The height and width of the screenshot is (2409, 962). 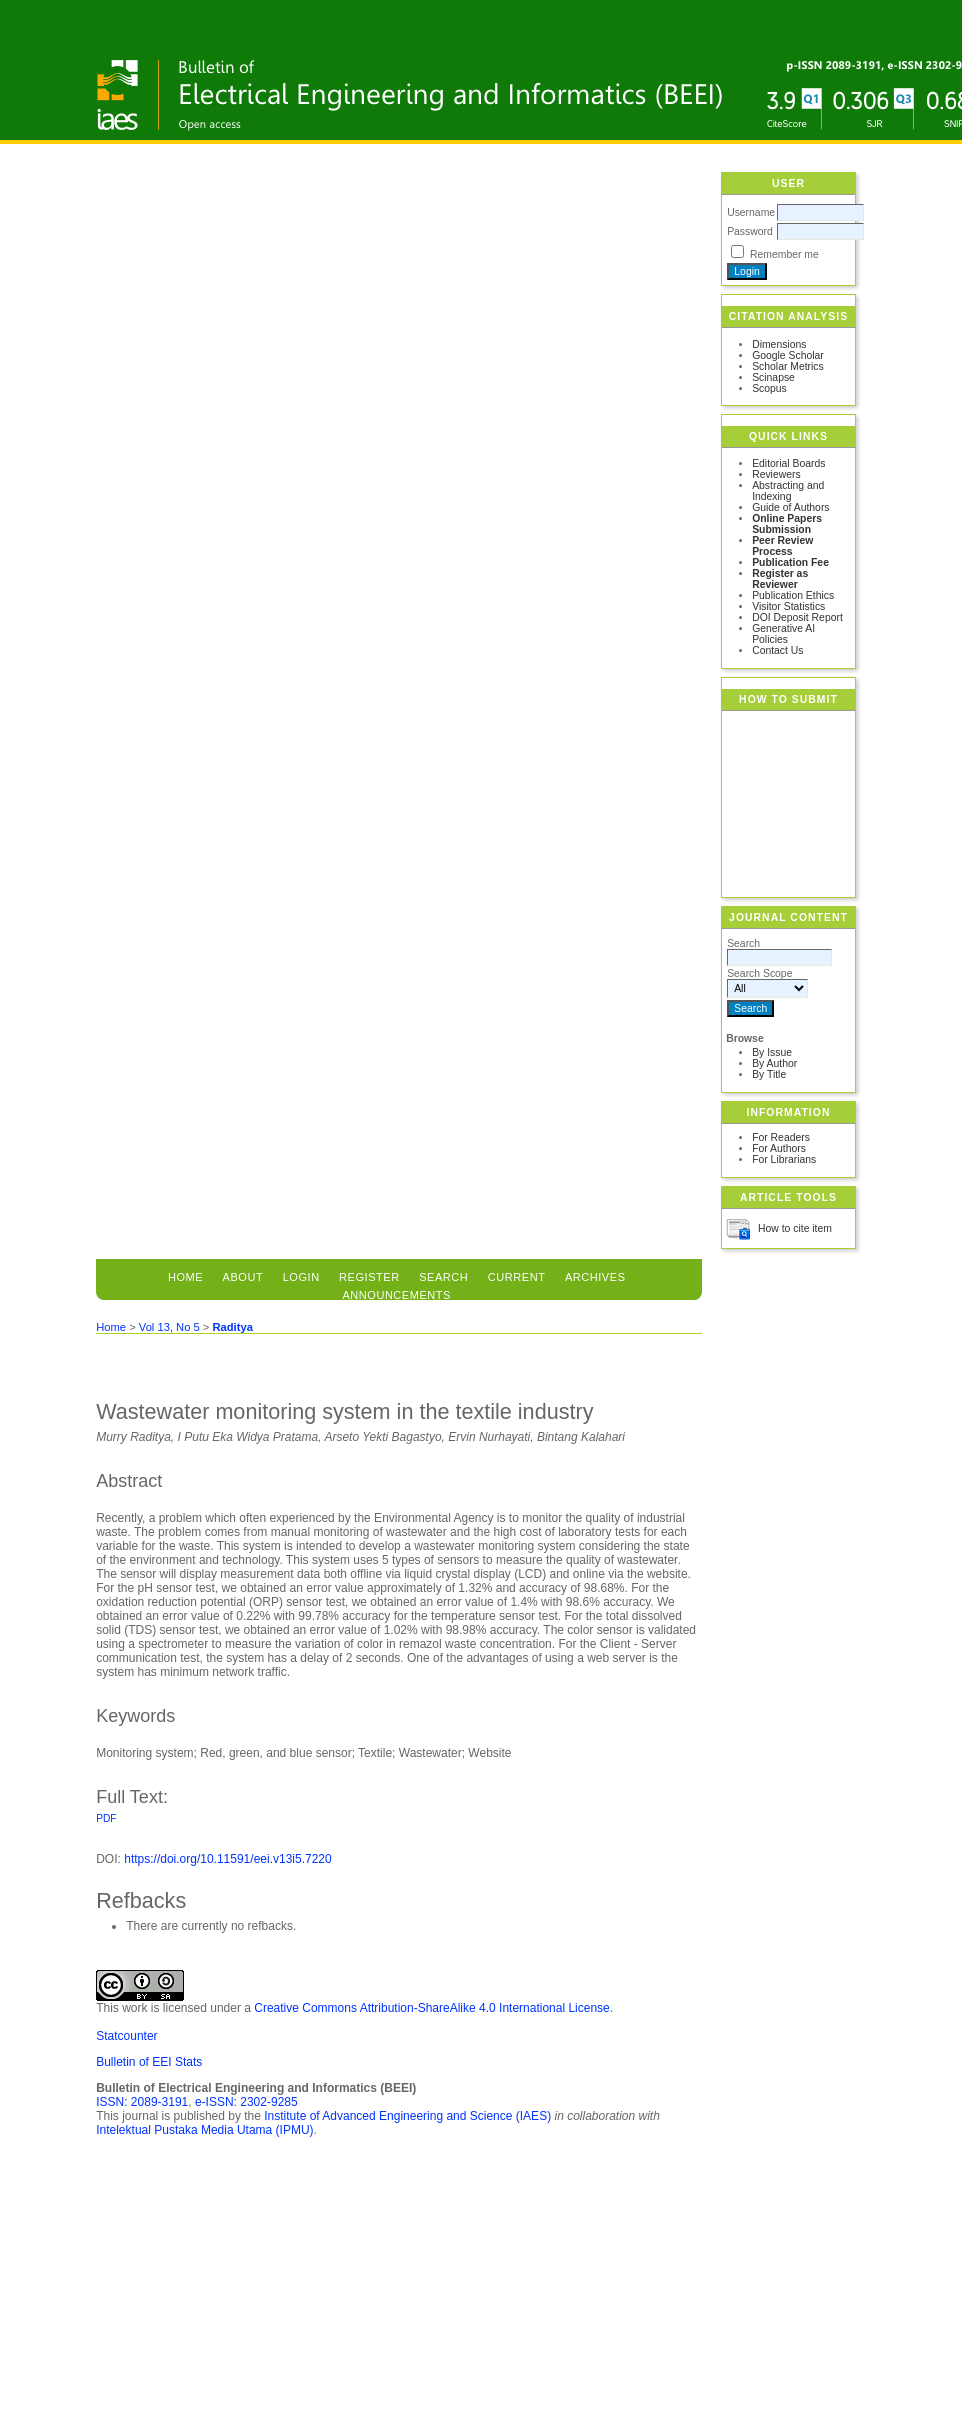 What do you see at coordinates (769, 1074) in the screenshot?
I see `By Title` at bounding box center [769, 1074].